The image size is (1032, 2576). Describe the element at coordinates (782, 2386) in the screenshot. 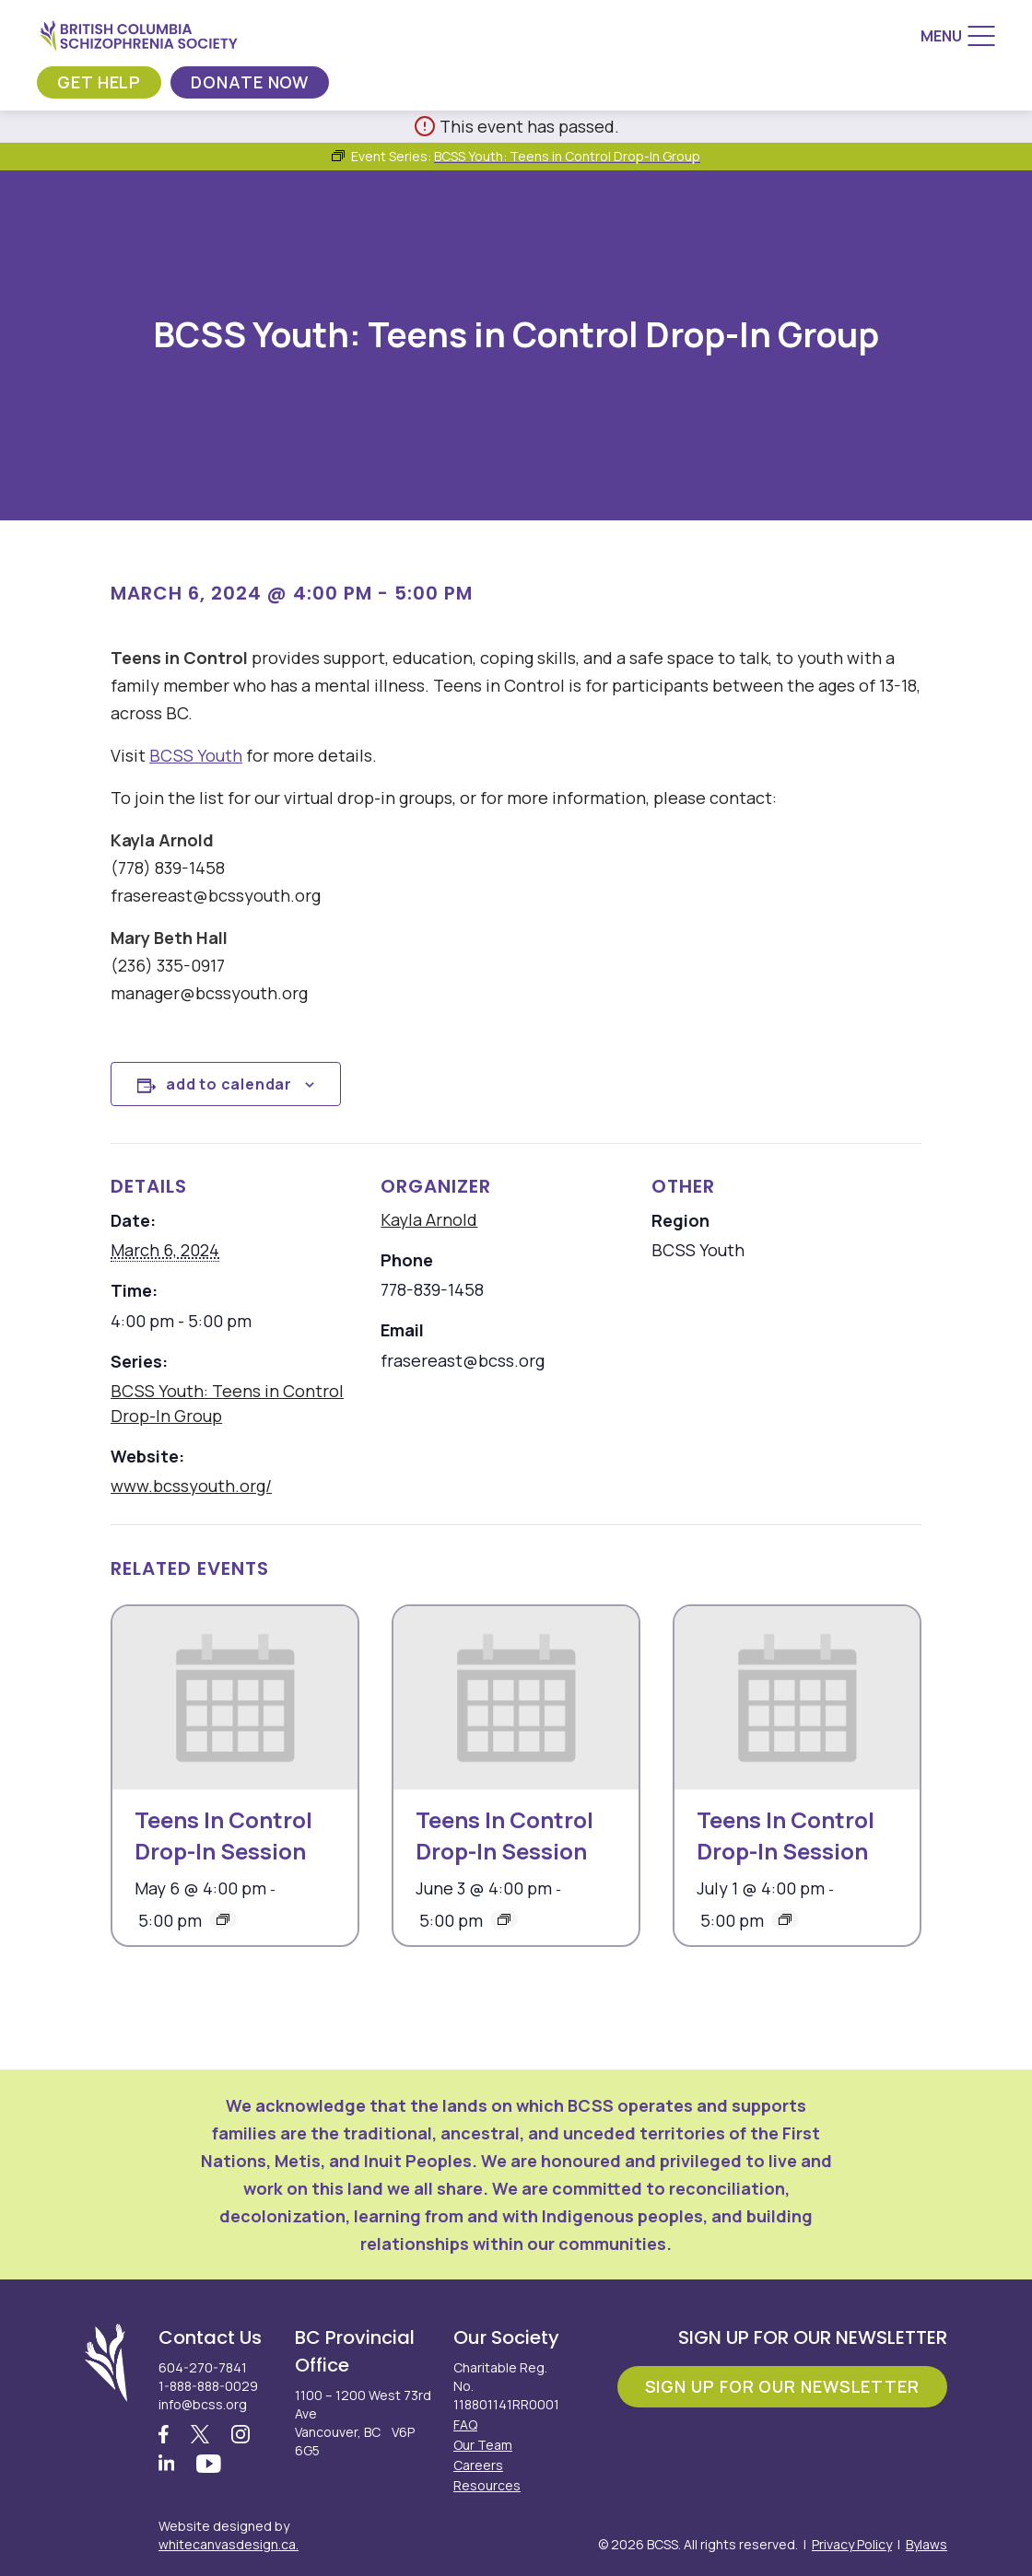

I see `Sign Up For Our Newsletter` at that location.